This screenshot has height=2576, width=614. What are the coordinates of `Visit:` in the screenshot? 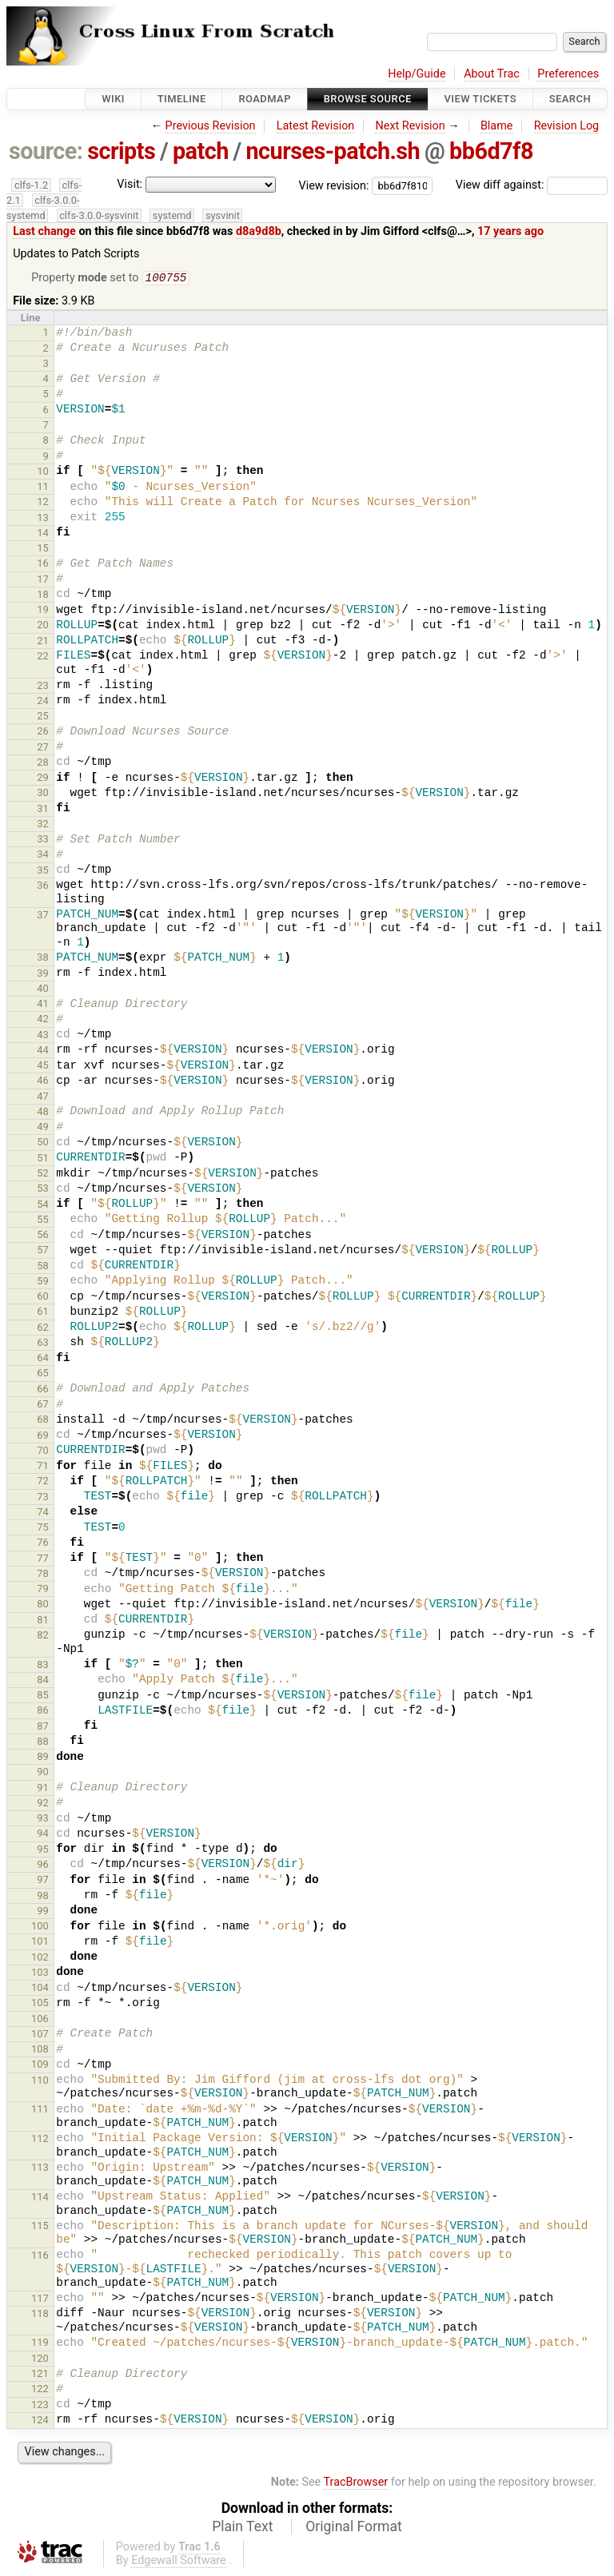 It's located at (129, 184).